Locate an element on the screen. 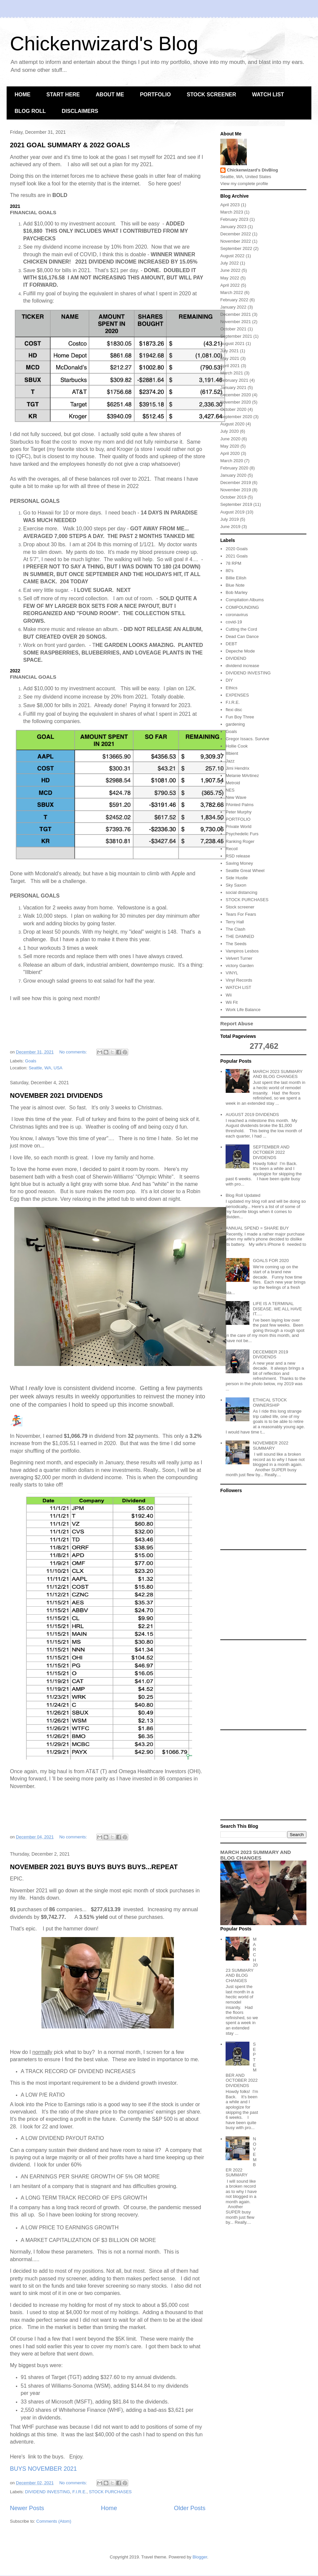 The width and height of the screenshot is (318, 2576). gardening is located at coordinates (235, 724).